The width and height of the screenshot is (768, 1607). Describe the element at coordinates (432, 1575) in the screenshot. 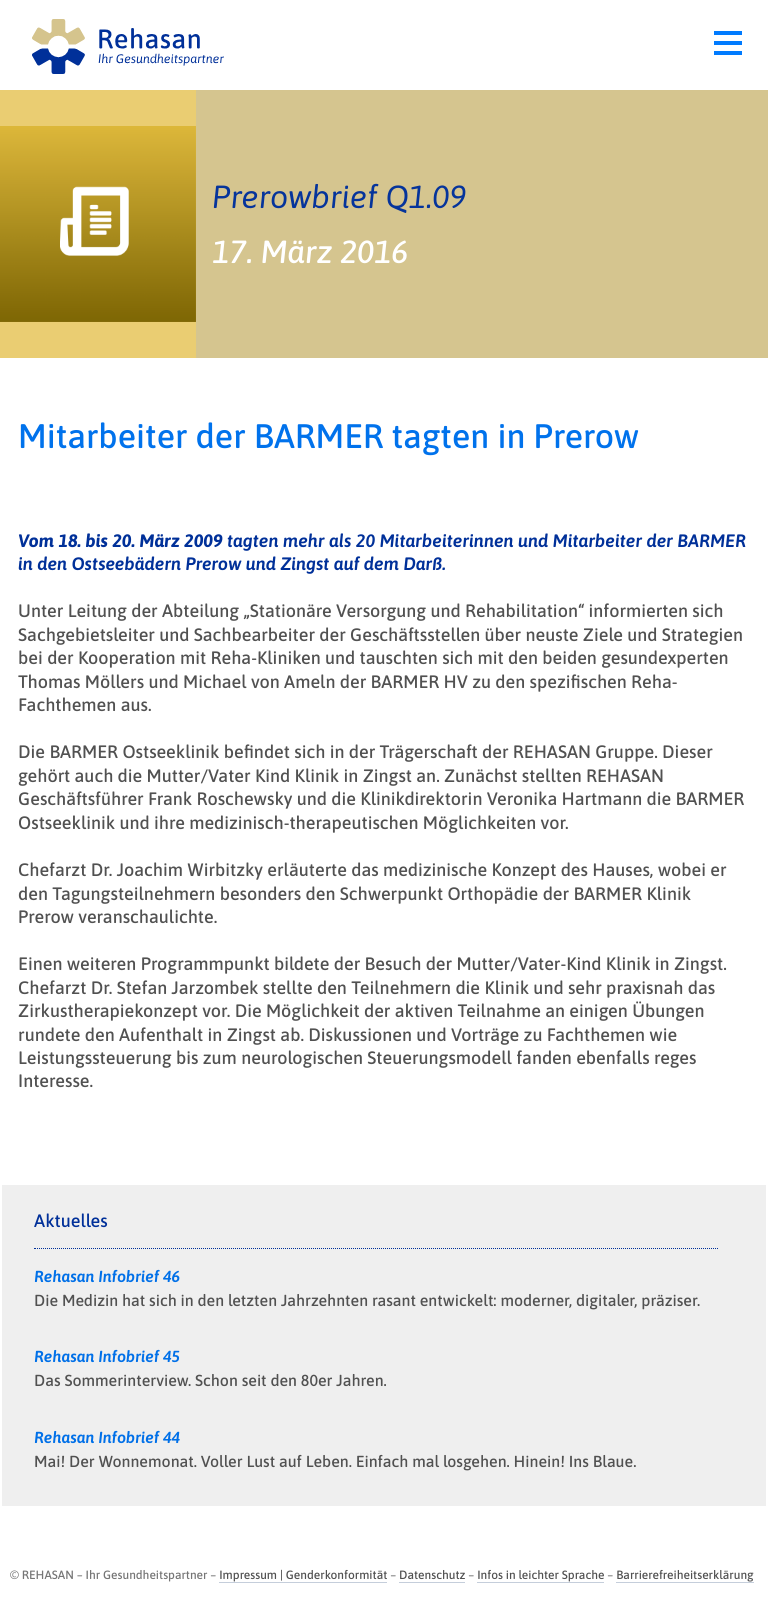

I see `Datenschutz` at that location.